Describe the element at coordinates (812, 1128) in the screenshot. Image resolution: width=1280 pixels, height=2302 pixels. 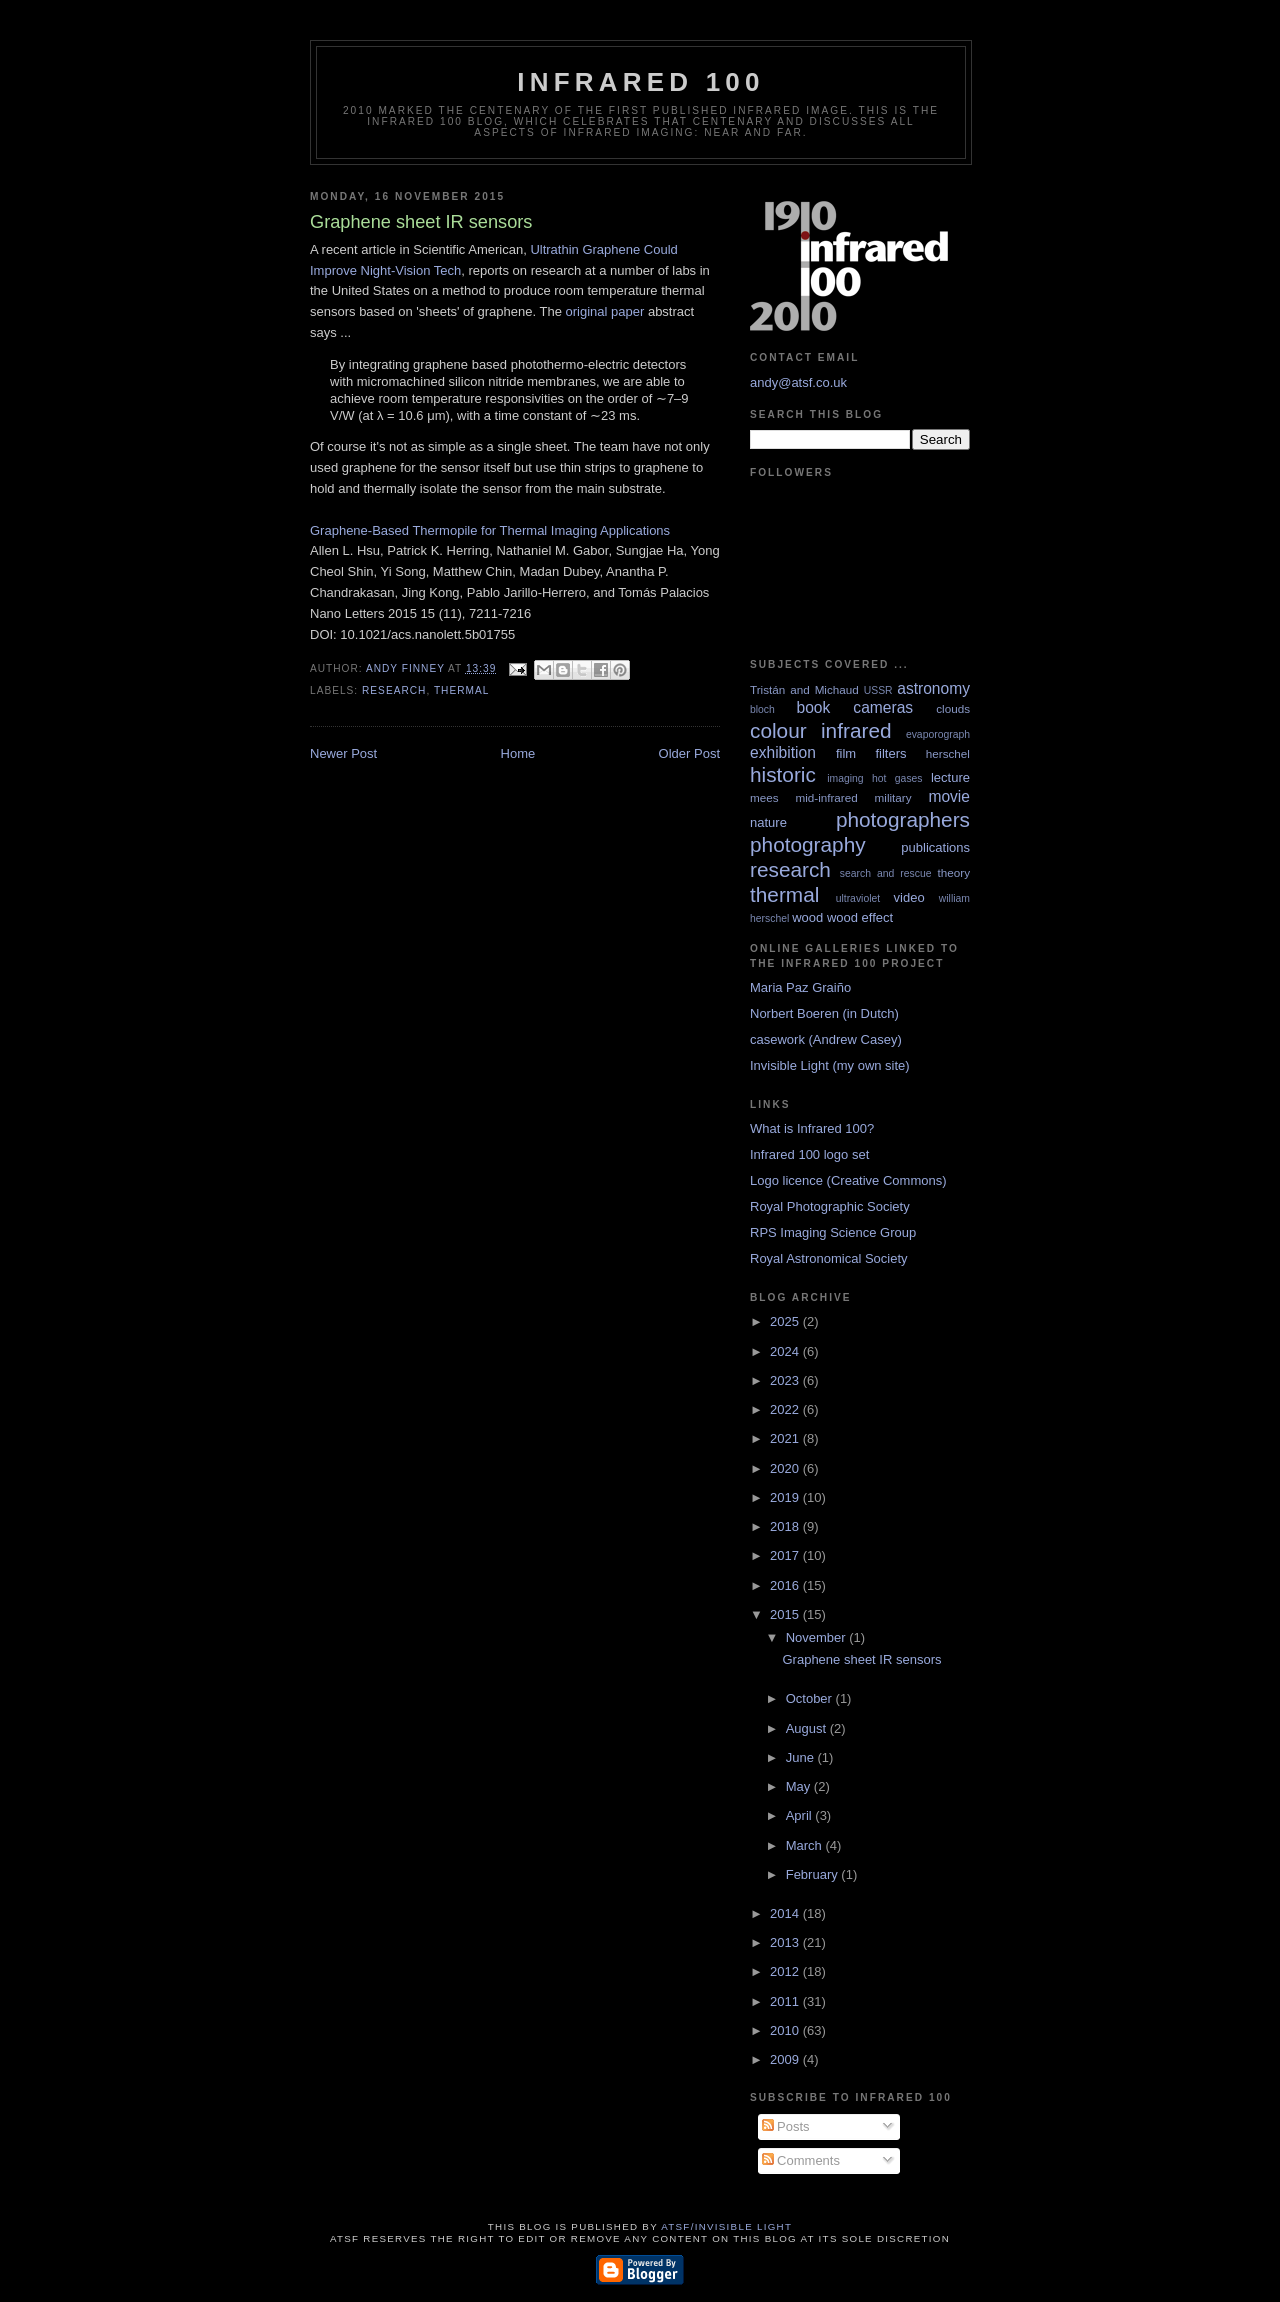
I see `What is Infrared 100?` at that location.